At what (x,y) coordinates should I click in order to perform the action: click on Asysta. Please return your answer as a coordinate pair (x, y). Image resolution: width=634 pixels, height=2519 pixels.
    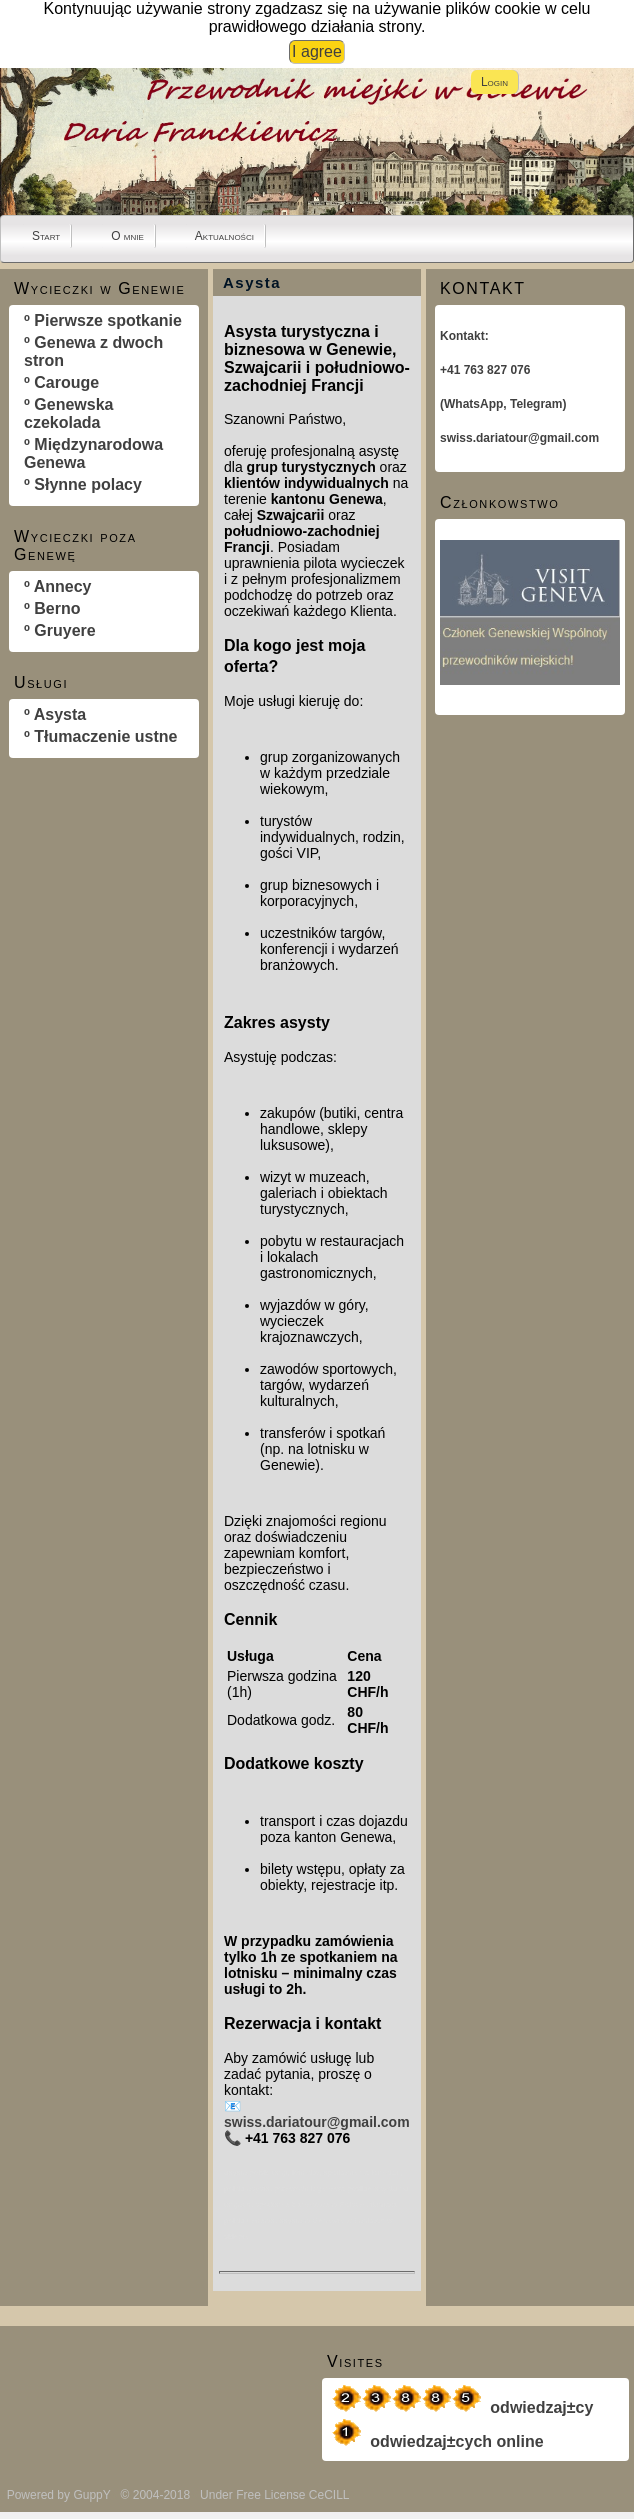
    Looking at the image, I should click on (60, 714).